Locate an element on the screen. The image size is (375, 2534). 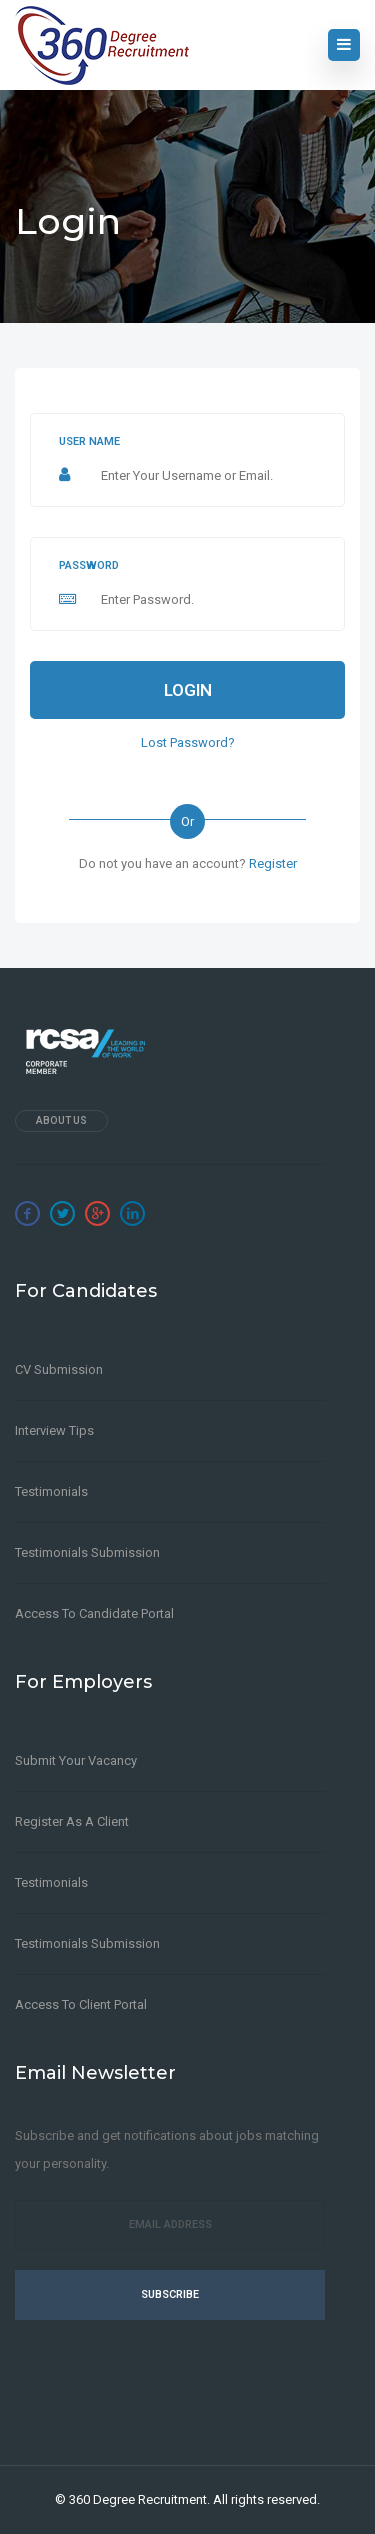
Interview Tips is located at coordinates (54, 1430).